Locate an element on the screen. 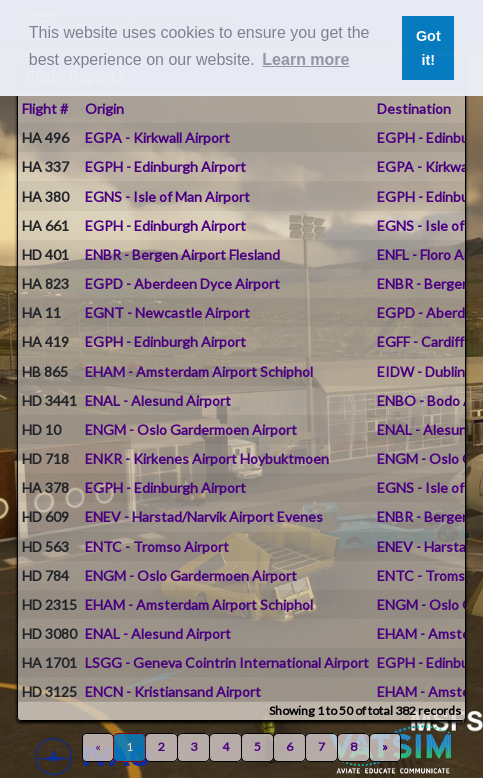 Image resolution: width=483 pixels, height=778 pixels. Learn more [button] is located at coordinates (305, 59).